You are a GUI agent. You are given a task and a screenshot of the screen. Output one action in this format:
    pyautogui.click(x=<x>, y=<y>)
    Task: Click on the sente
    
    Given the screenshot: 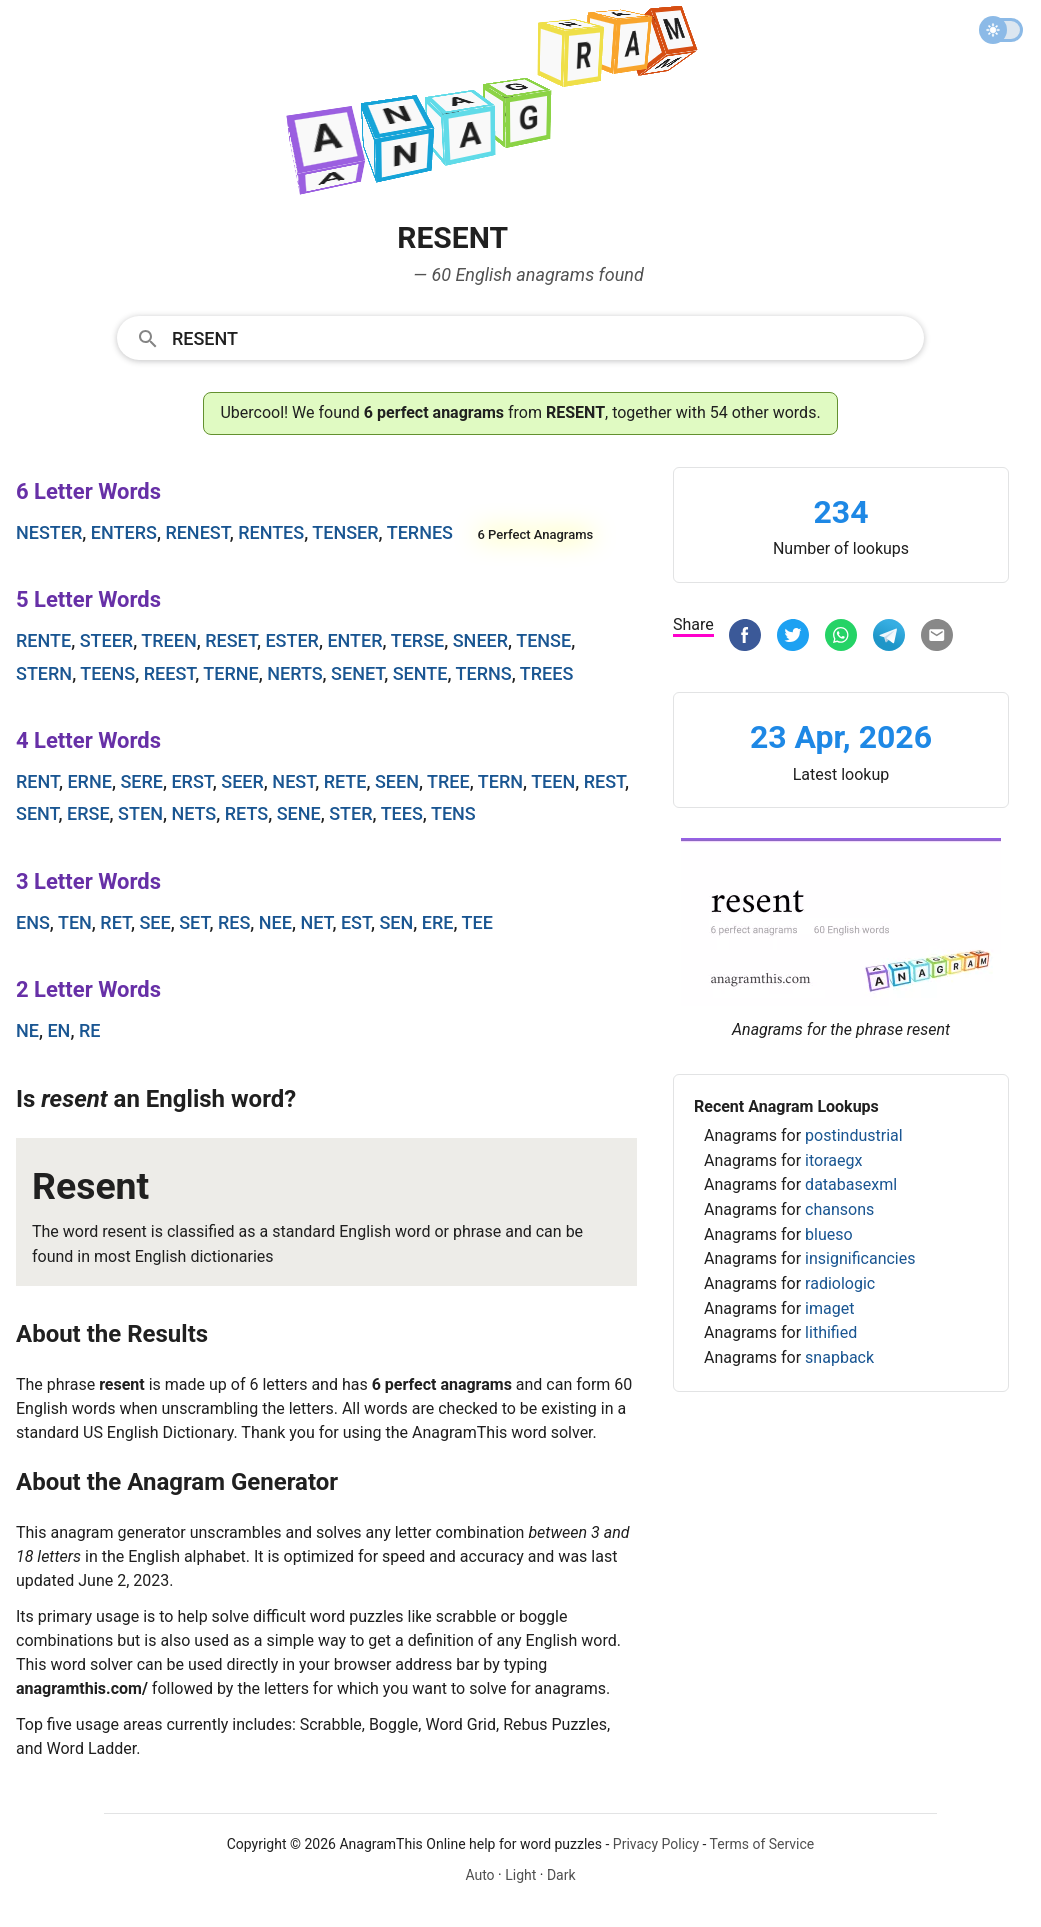 What is the action you would take?
    pyautogui.click(x=420, y=673)
    